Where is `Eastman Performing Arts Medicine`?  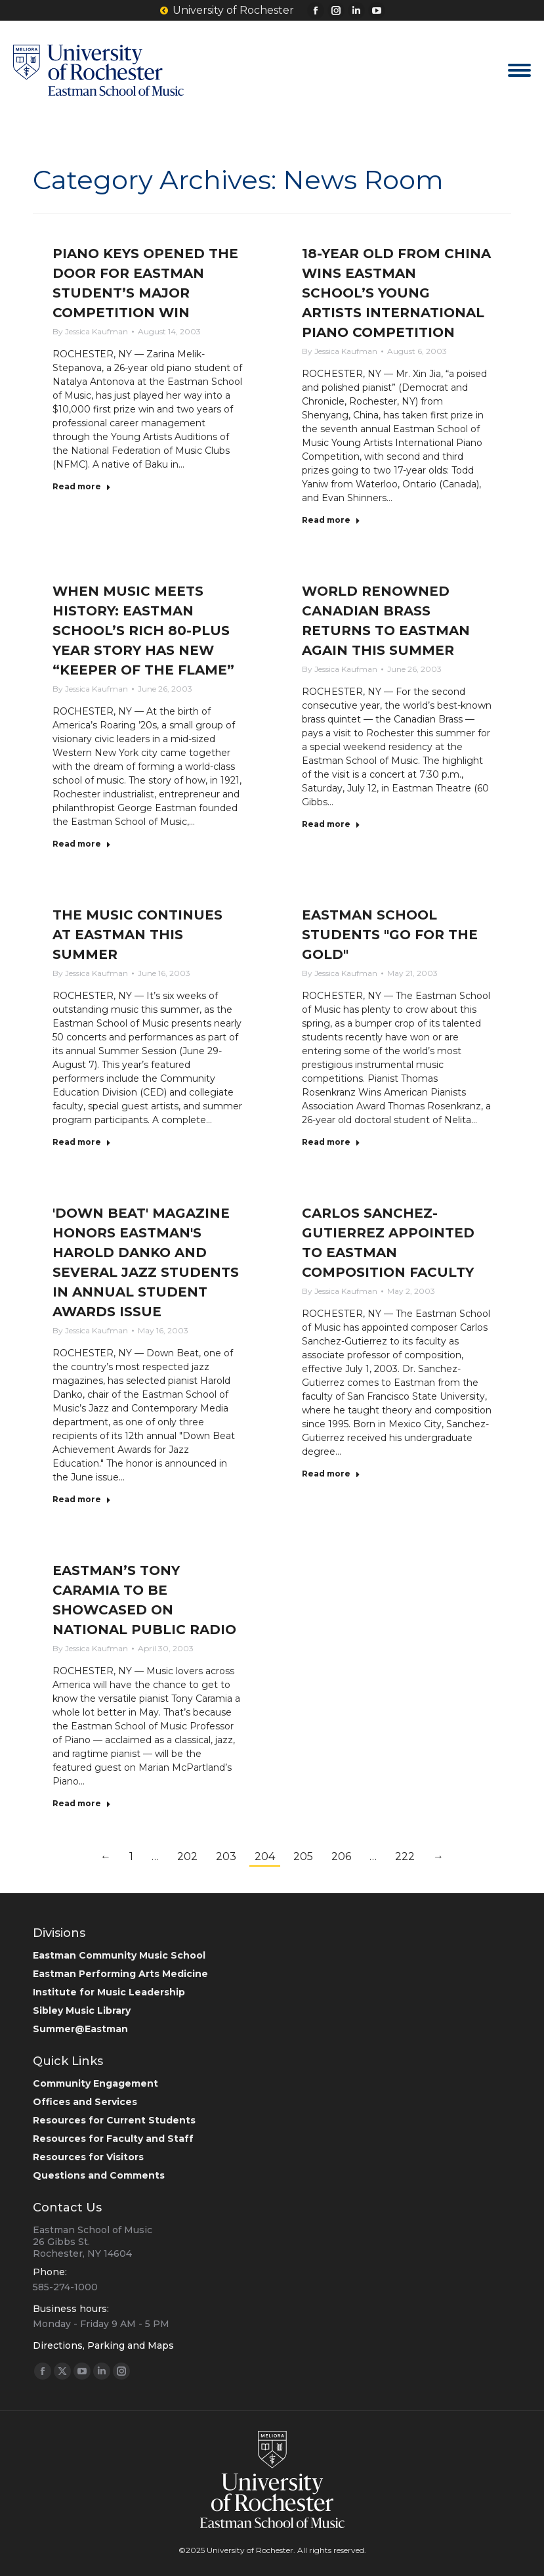
Eastman Performing Arts Medicine is located at coordinates (120, 1974).